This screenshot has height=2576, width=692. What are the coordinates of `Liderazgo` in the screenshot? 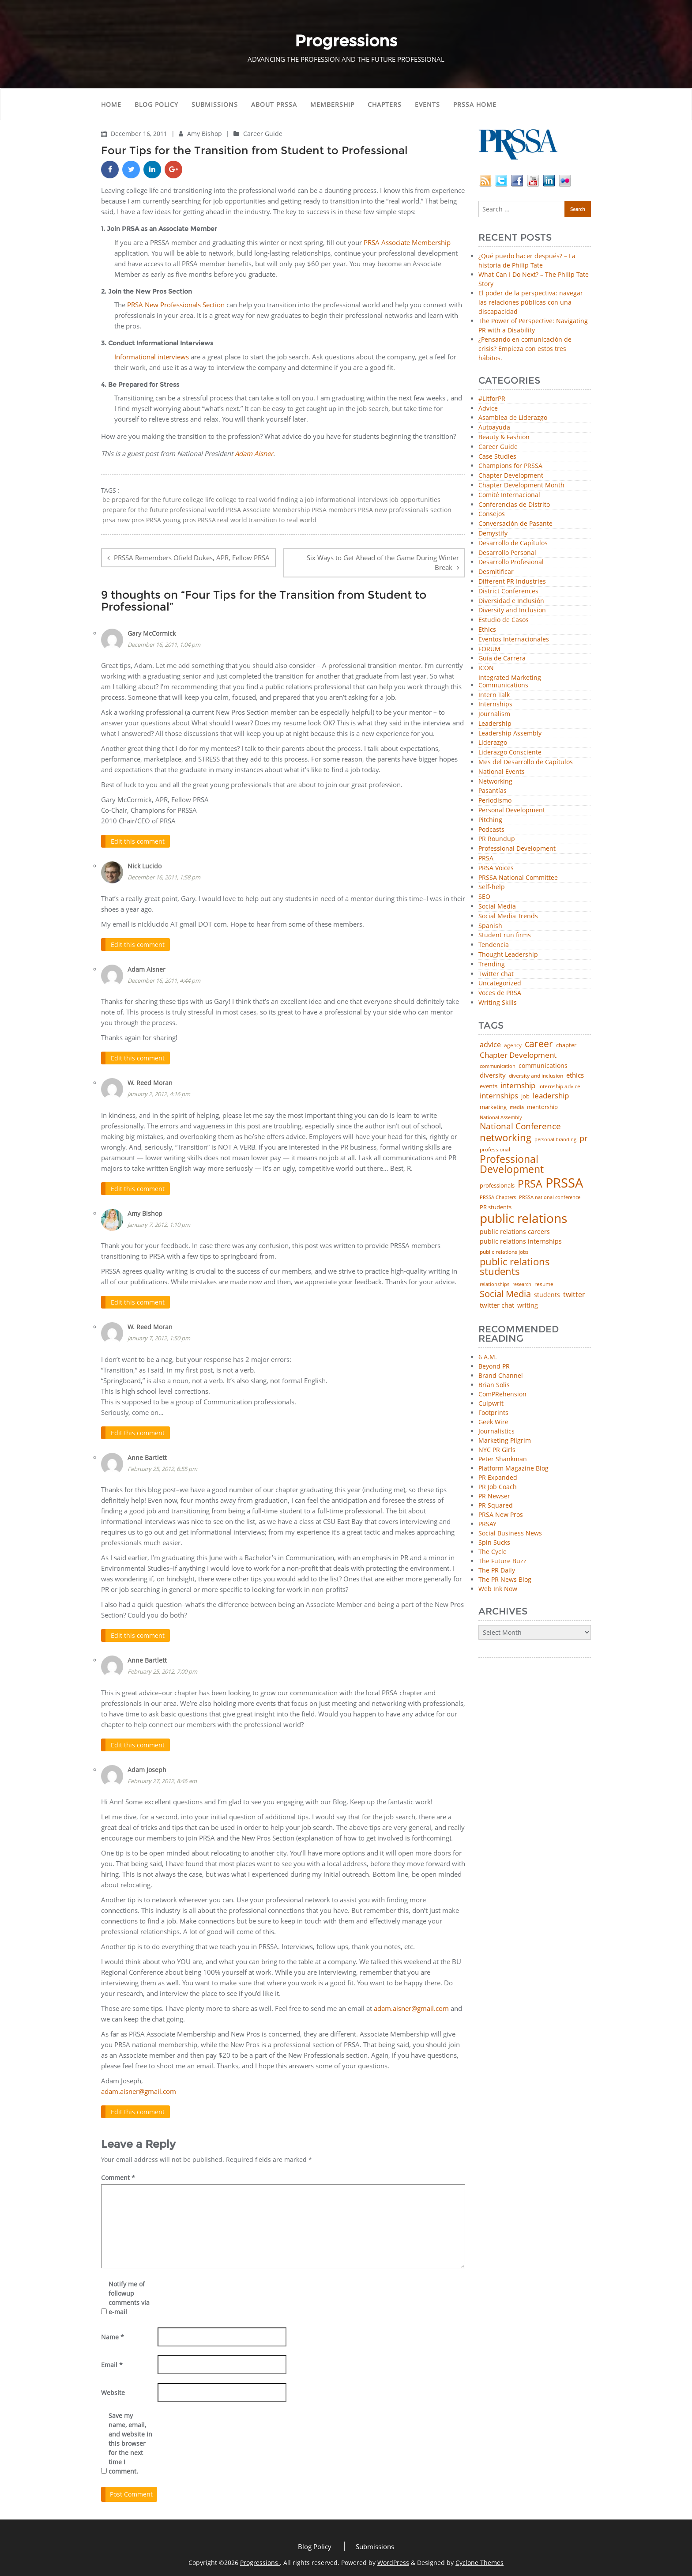 It's located at (492, 743).